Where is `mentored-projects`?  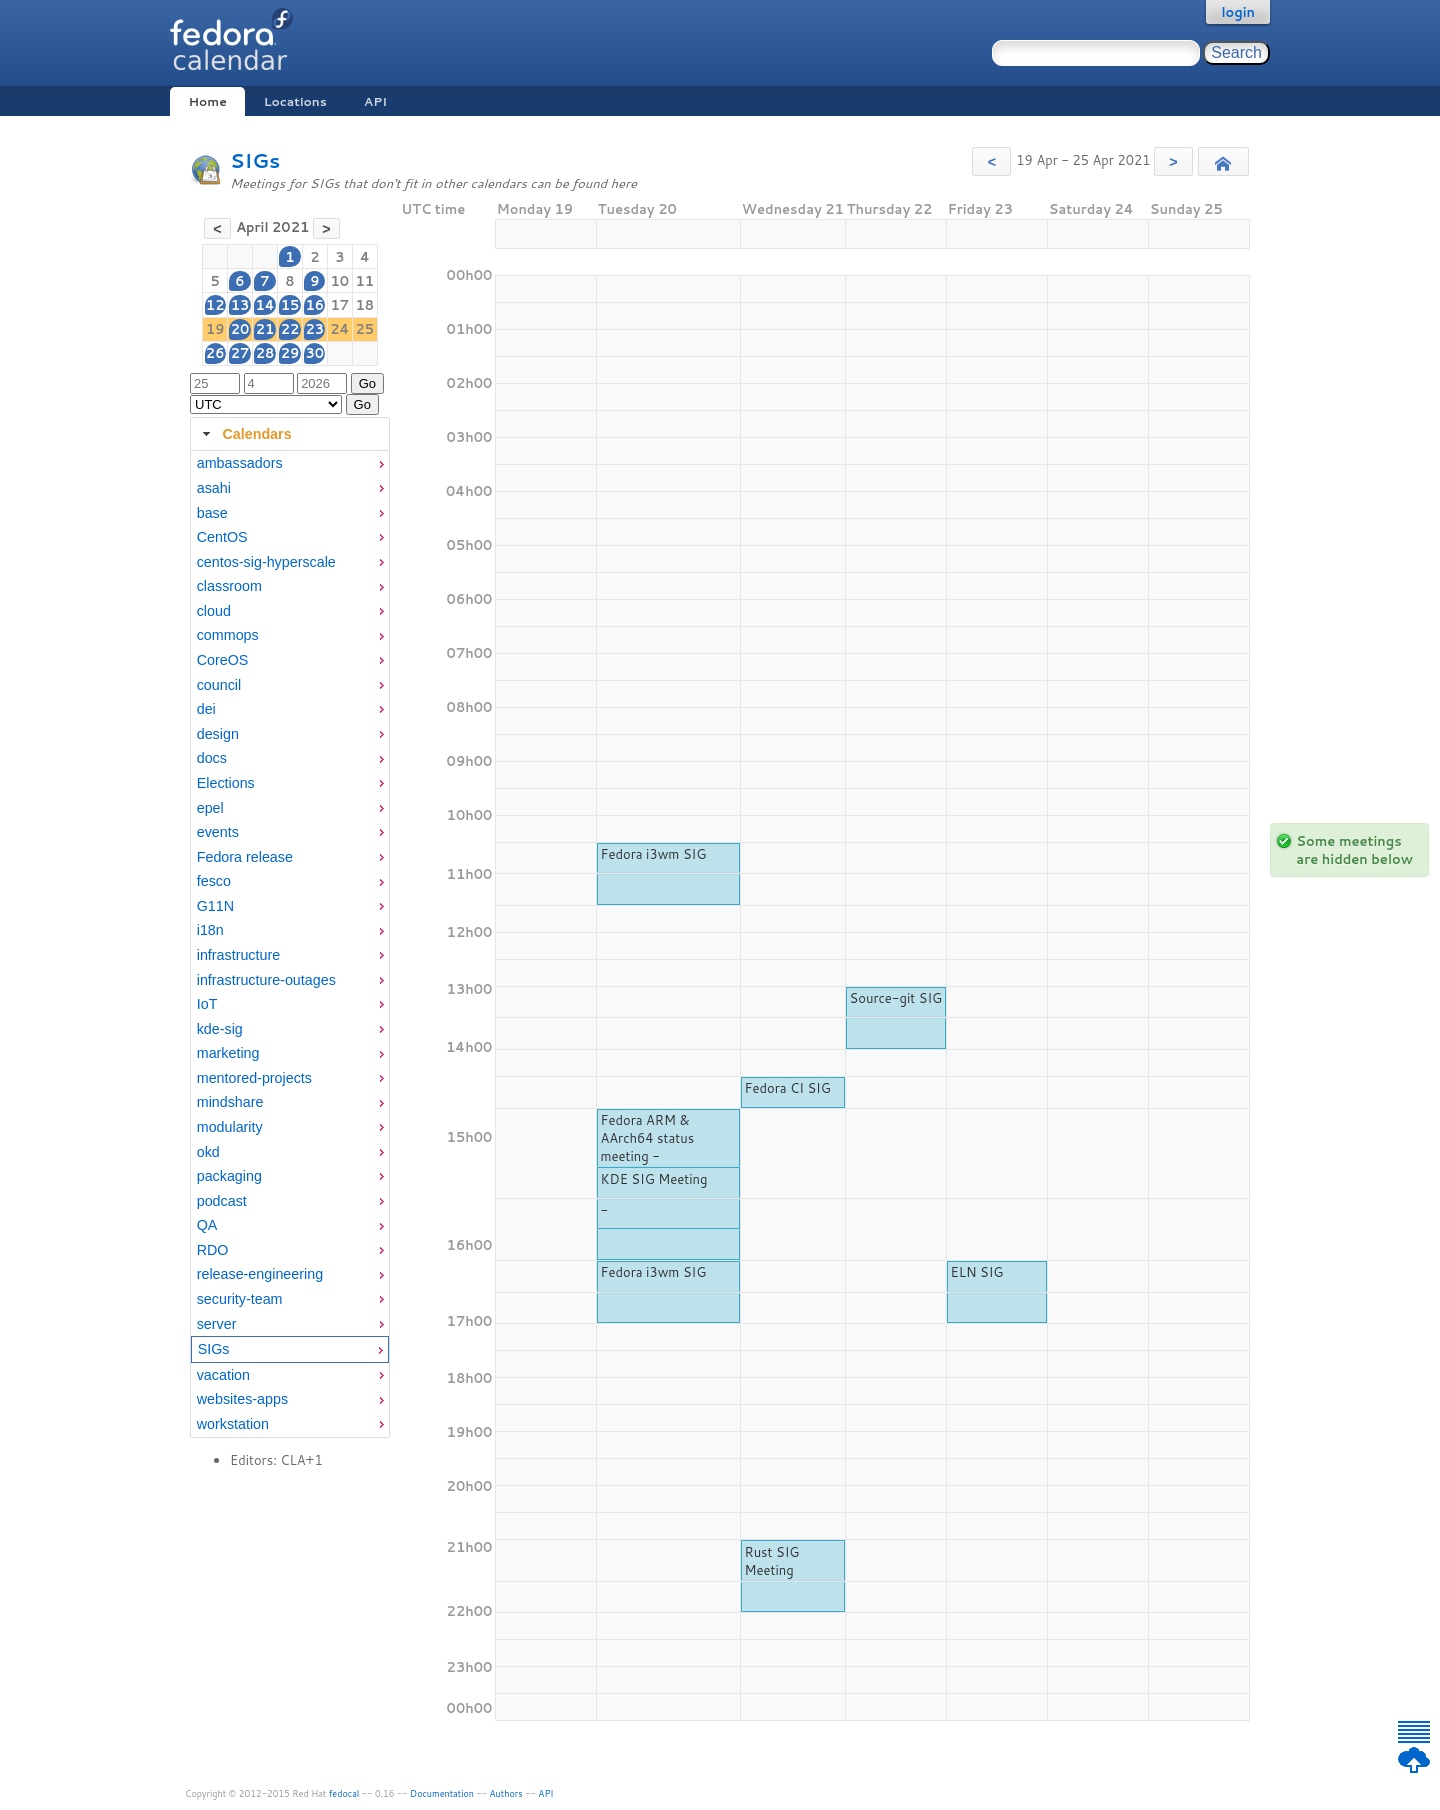
mentored-projects is located at coordinates (254, 1078).